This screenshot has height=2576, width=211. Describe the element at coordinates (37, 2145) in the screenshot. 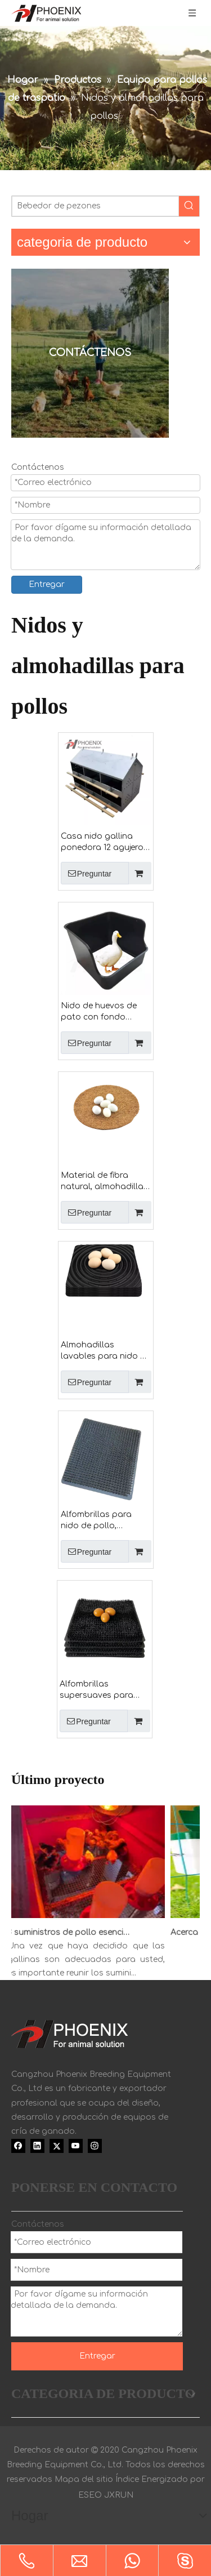

I see `[Linkedin]` at that location.